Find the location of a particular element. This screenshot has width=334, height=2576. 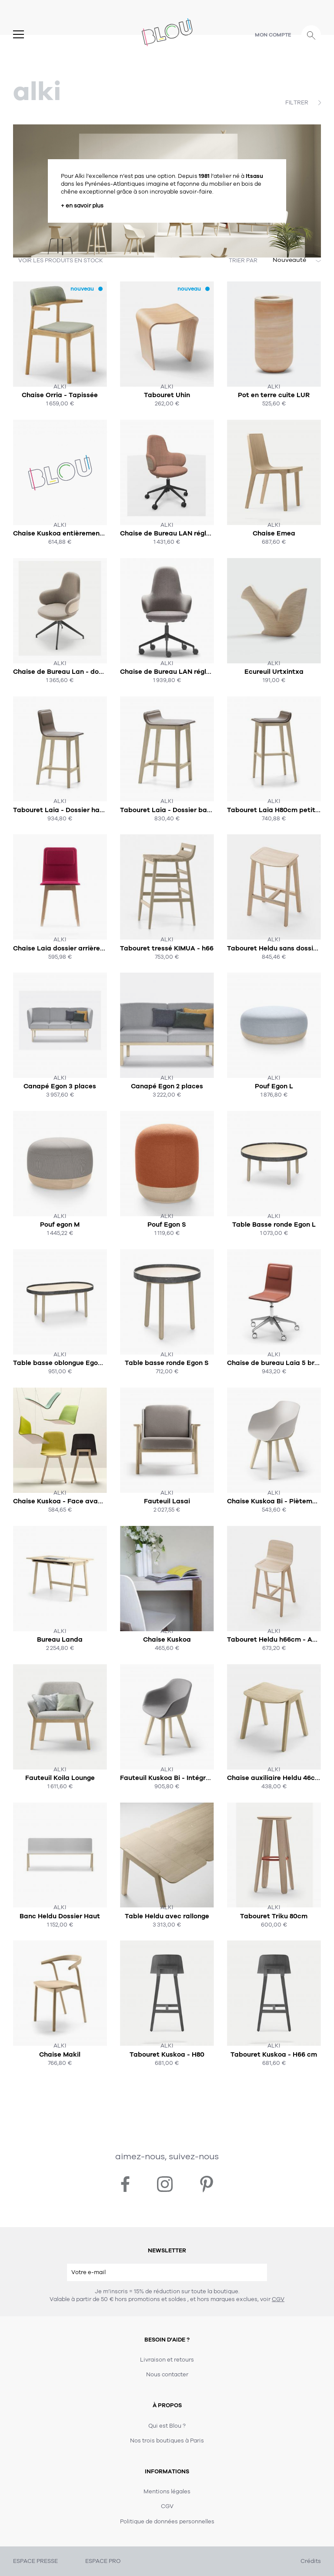

Politique de données personnelles is located at coordinates (167, 2522).